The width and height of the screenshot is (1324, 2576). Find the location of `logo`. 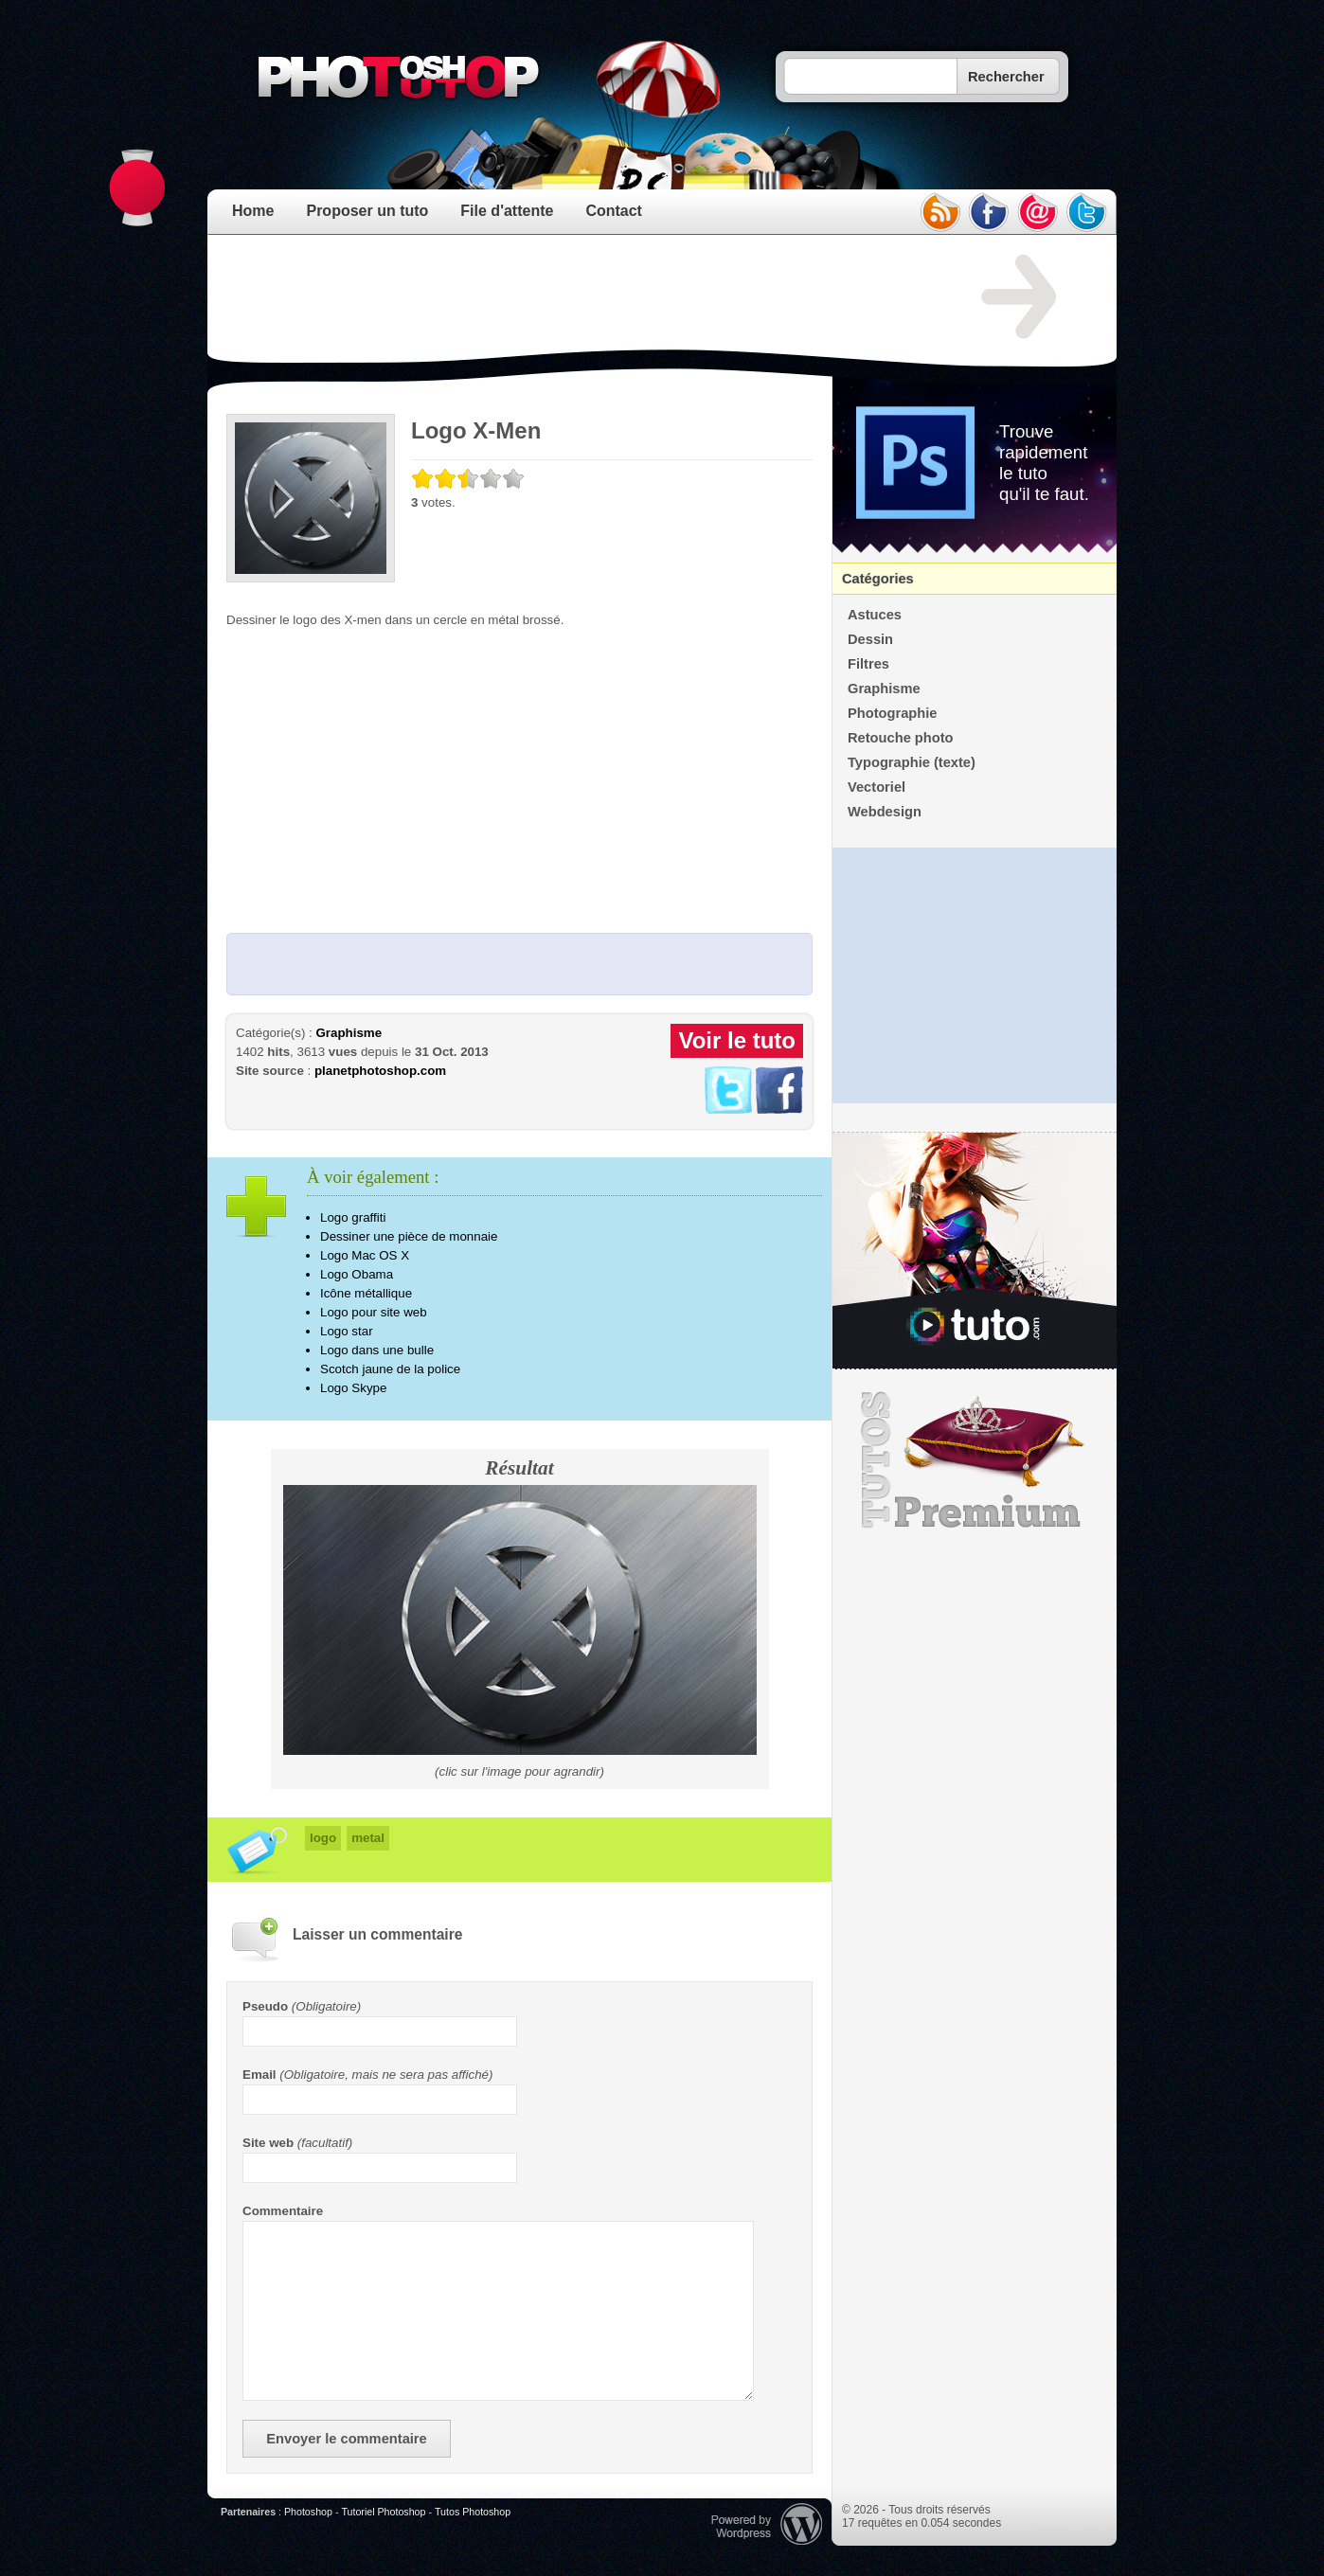

logo is located at coordinates (323, 1838).